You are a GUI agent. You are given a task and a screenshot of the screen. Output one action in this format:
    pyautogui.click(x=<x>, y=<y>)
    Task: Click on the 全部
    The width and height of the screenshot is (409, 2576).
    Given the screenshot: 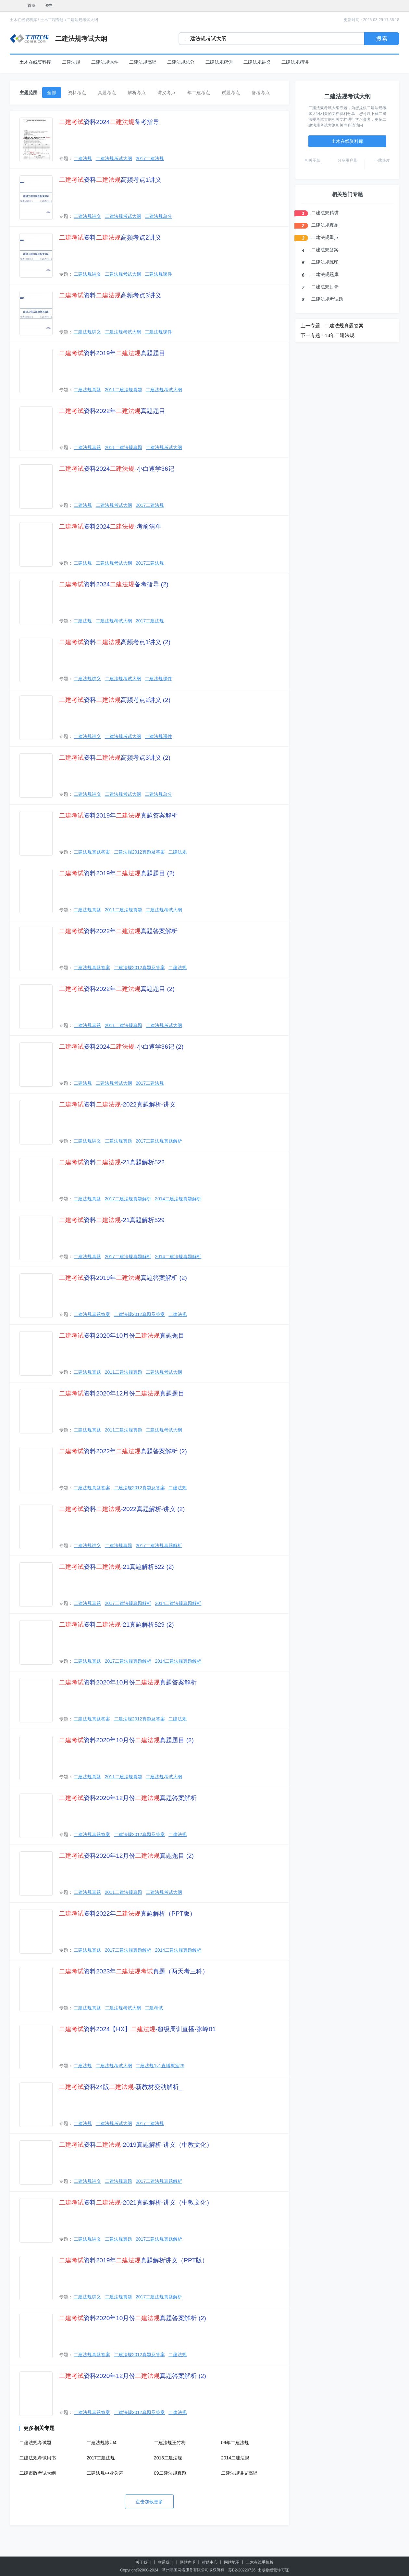 What is the action you would take?
    pyautogui.click(x=51, y=92)
    